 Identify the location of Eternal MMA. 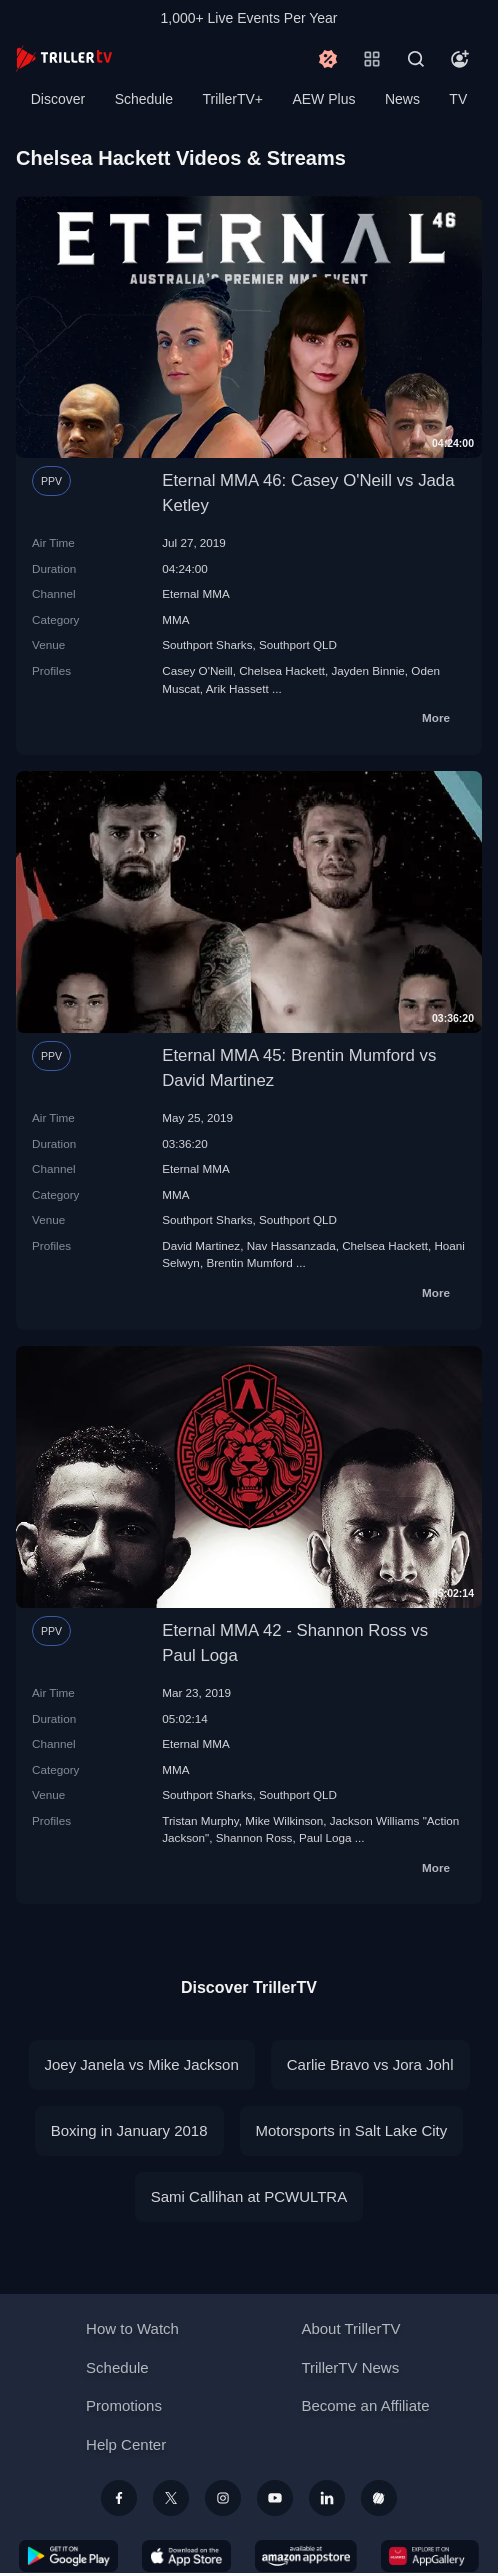
(196, 593).